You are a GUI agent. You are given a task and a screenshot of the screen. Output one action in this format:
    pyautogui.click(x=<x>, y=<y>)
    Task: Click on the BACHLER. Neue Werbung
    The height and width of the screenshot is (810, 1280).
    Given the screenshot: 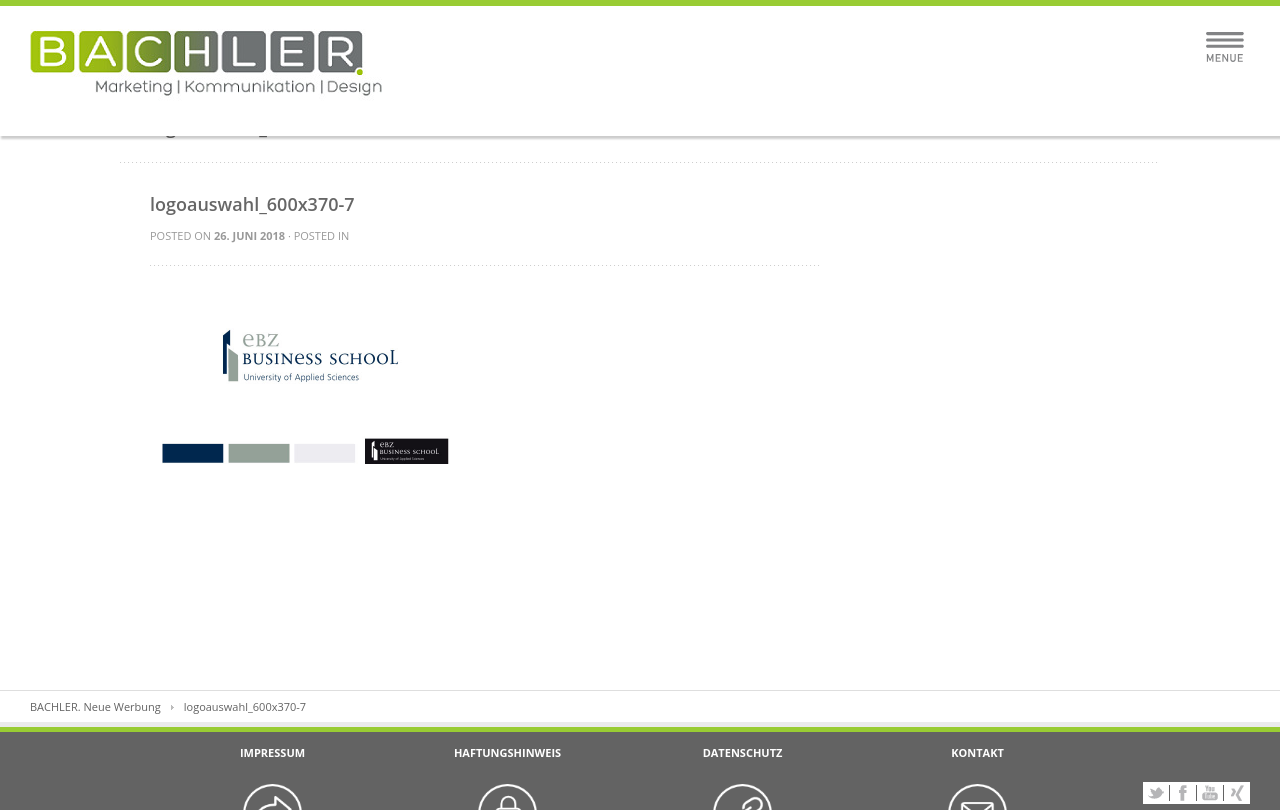 What is the action you would take?
    pyautogui.click(x=95, y=706)
    